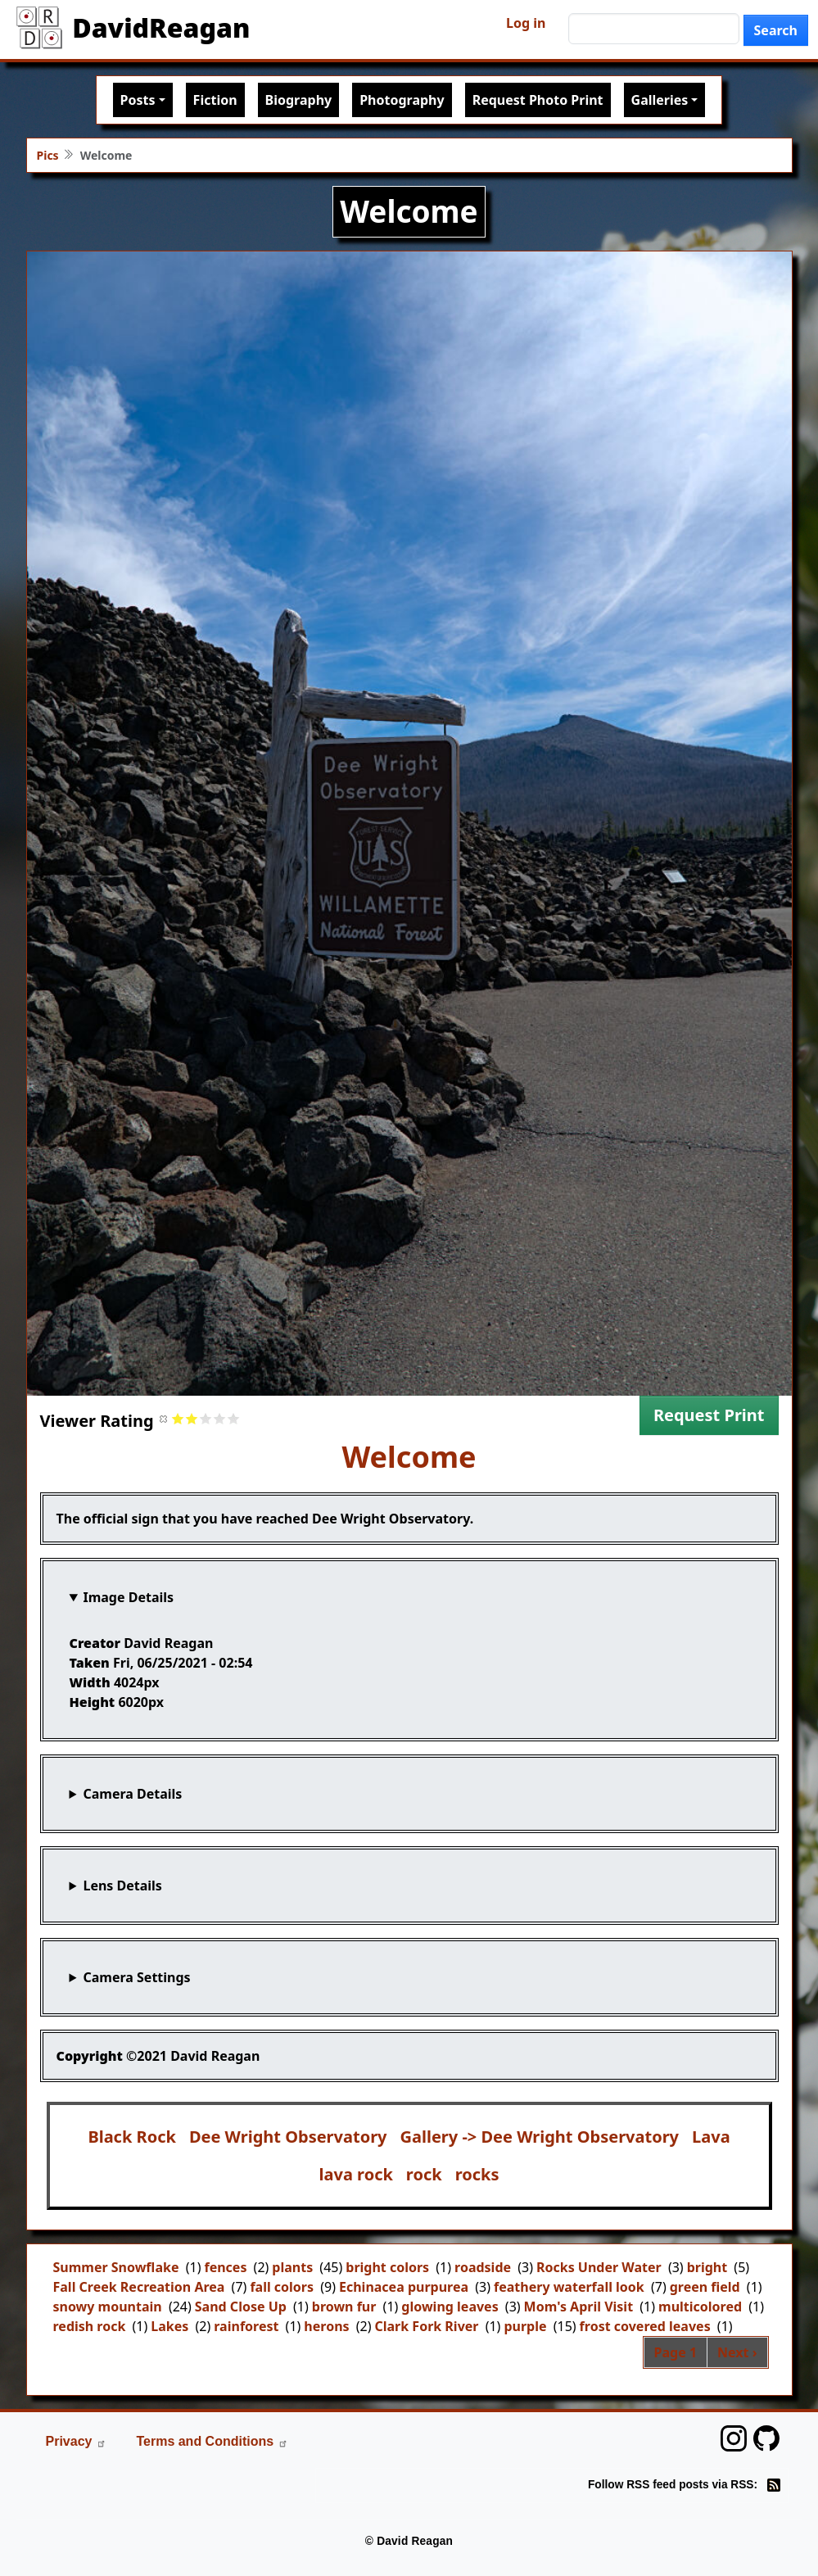 The image size is (818, 2576). What do you see at coordinates (700, 2307) in the screenshot?
I see `multicolored` at bounding box center [700, 2307].